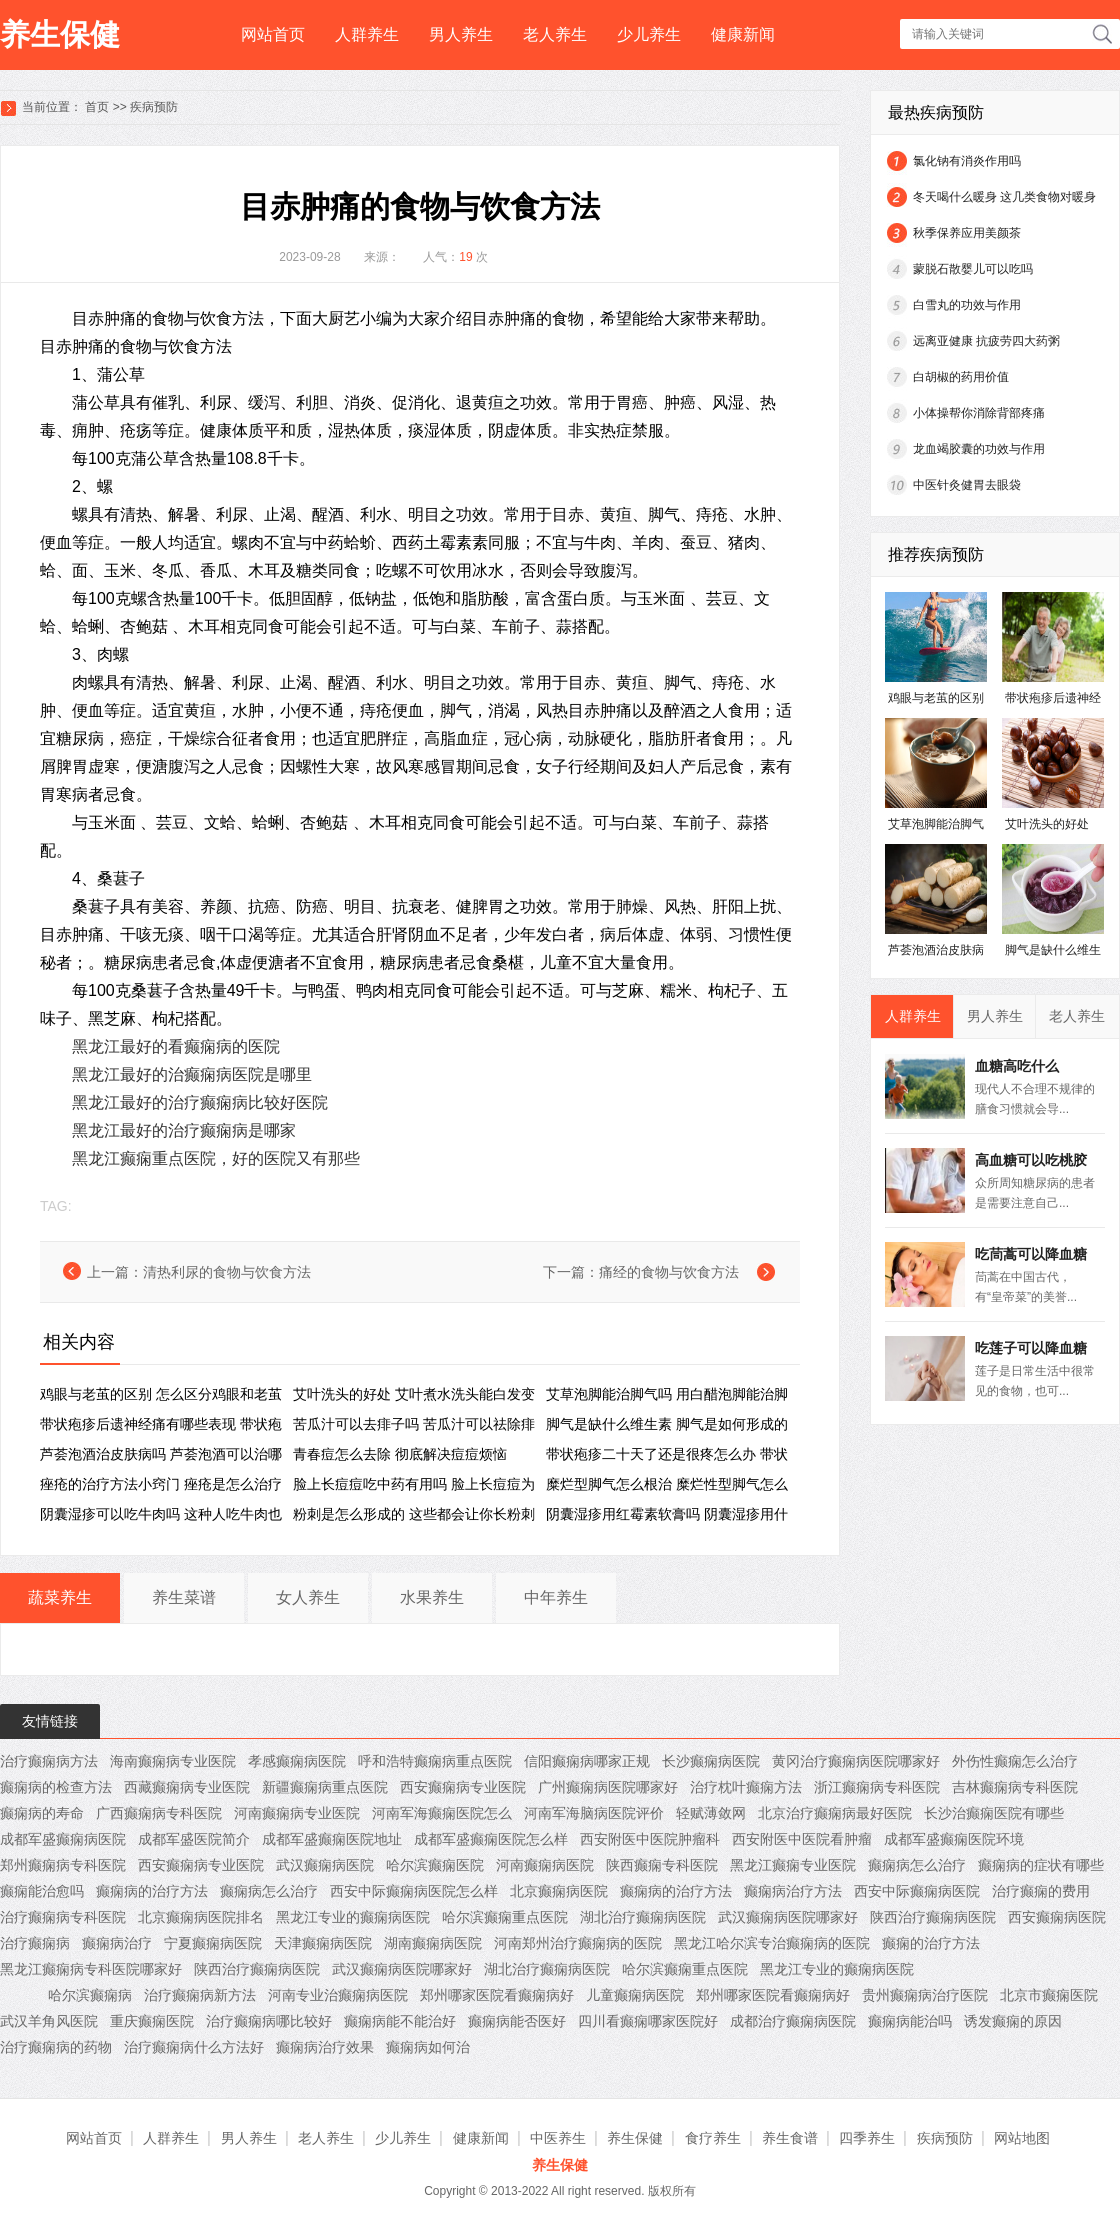  I want to click on 养生菜谱, so click(184, 1597).